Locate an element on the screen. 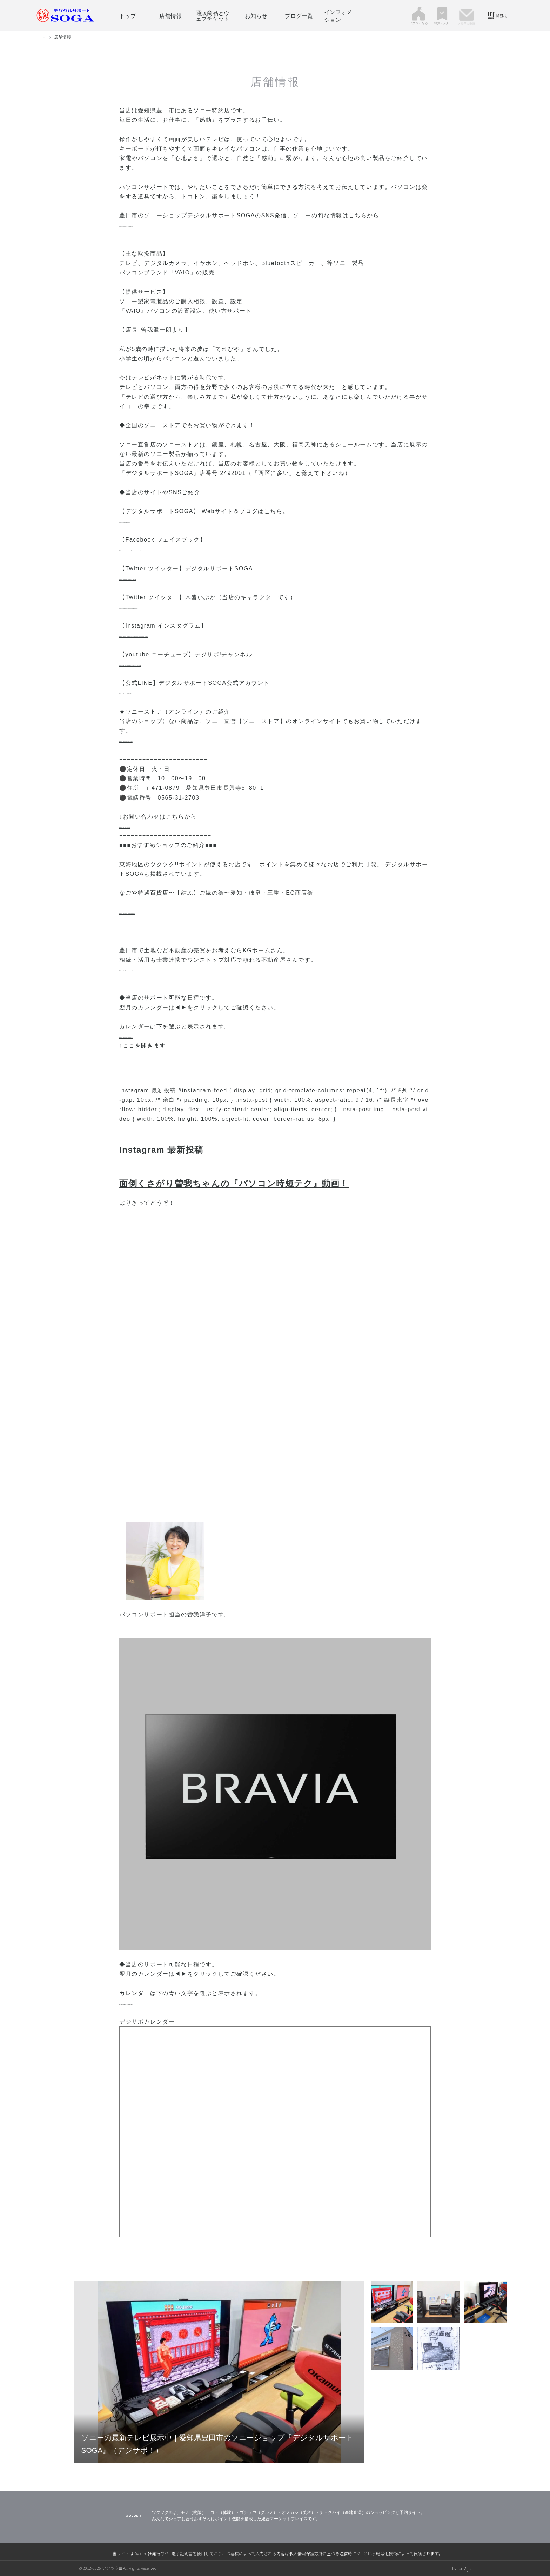  https://jsoga.com/ is located at coordinates (146, 521).